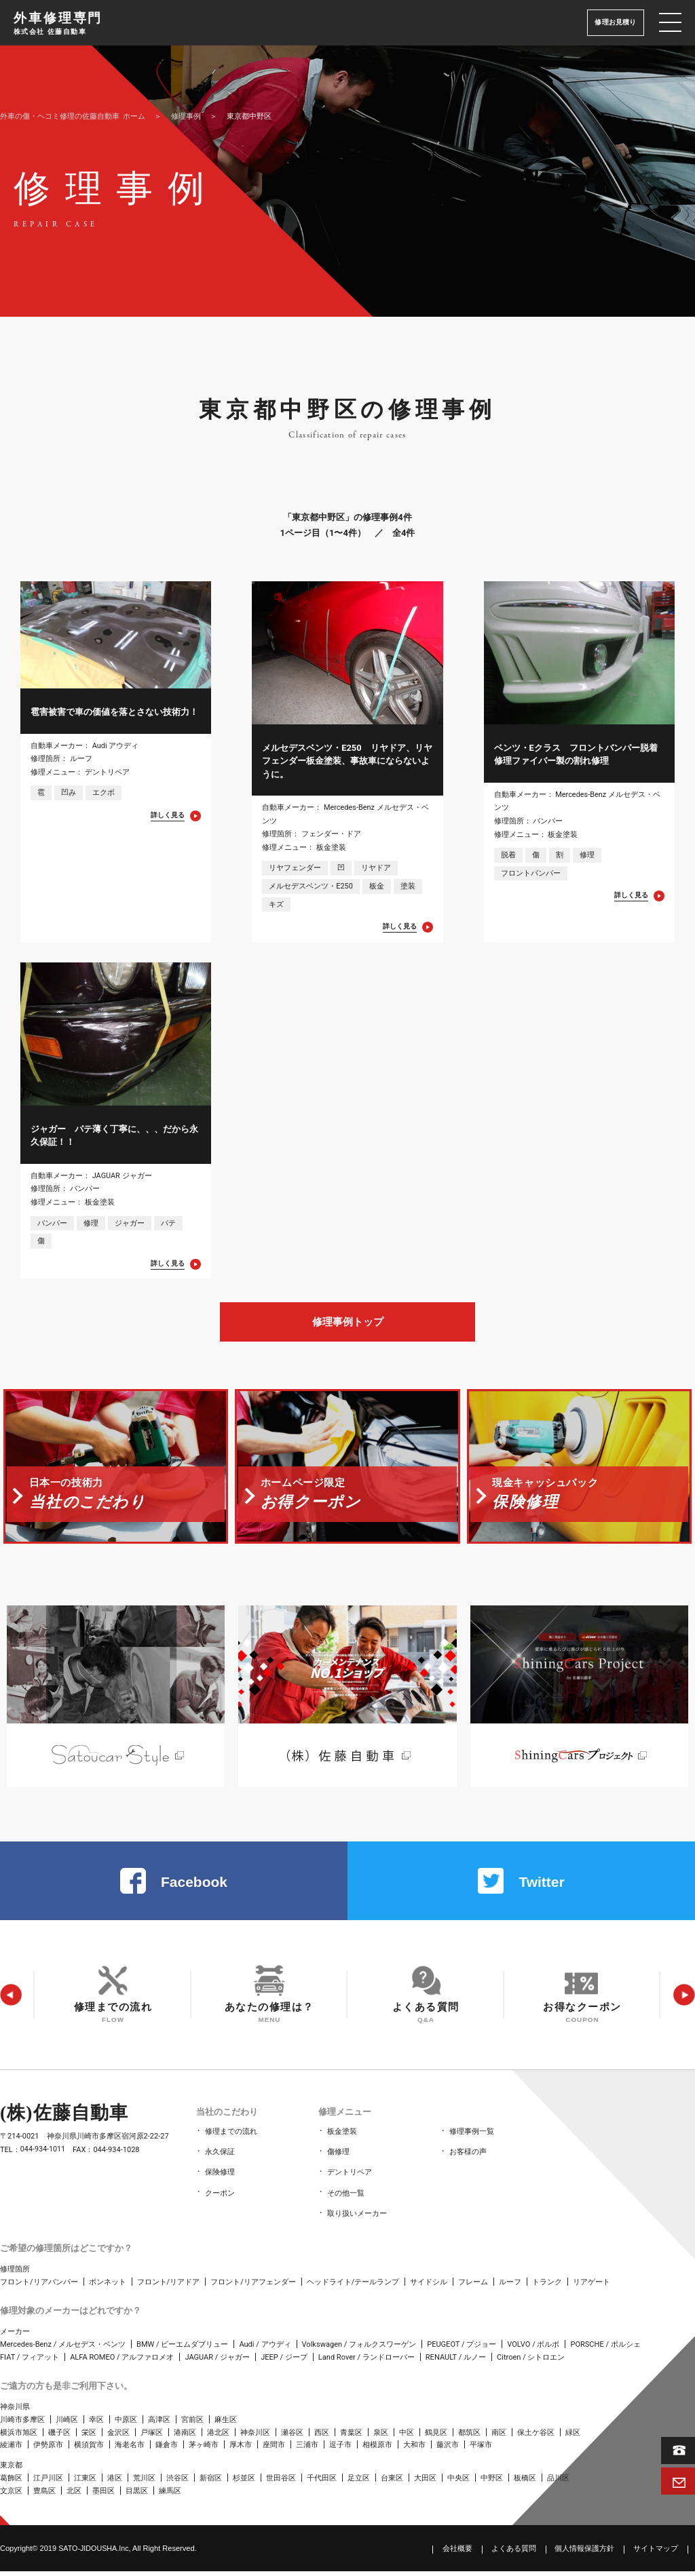  I want to click on 三浦市, so click(307, 2449).